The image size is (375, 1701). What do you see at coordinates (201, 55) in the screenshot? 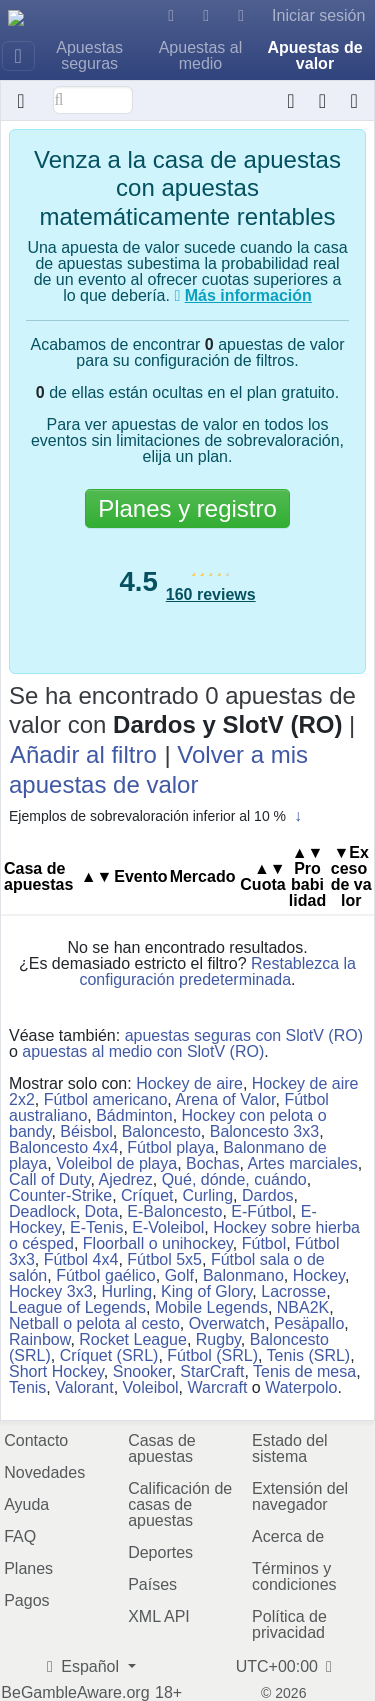
I see `Apuestas al medio` at bounding box center [201, 55].